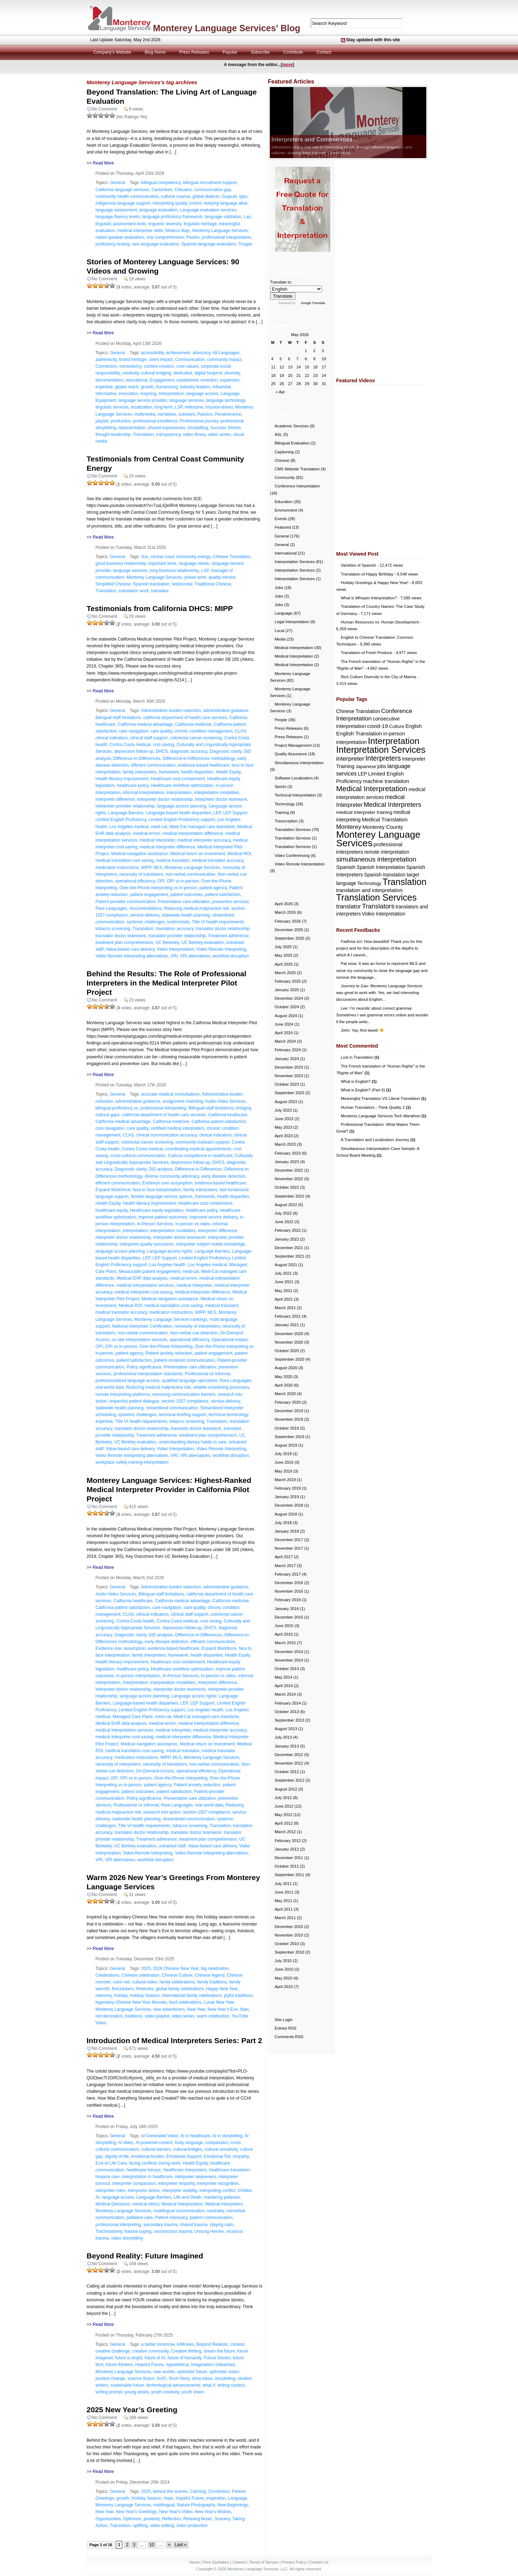  Describe the element at coordinates (140, 2217) in the screenshot. I see `palliative care` at that location.